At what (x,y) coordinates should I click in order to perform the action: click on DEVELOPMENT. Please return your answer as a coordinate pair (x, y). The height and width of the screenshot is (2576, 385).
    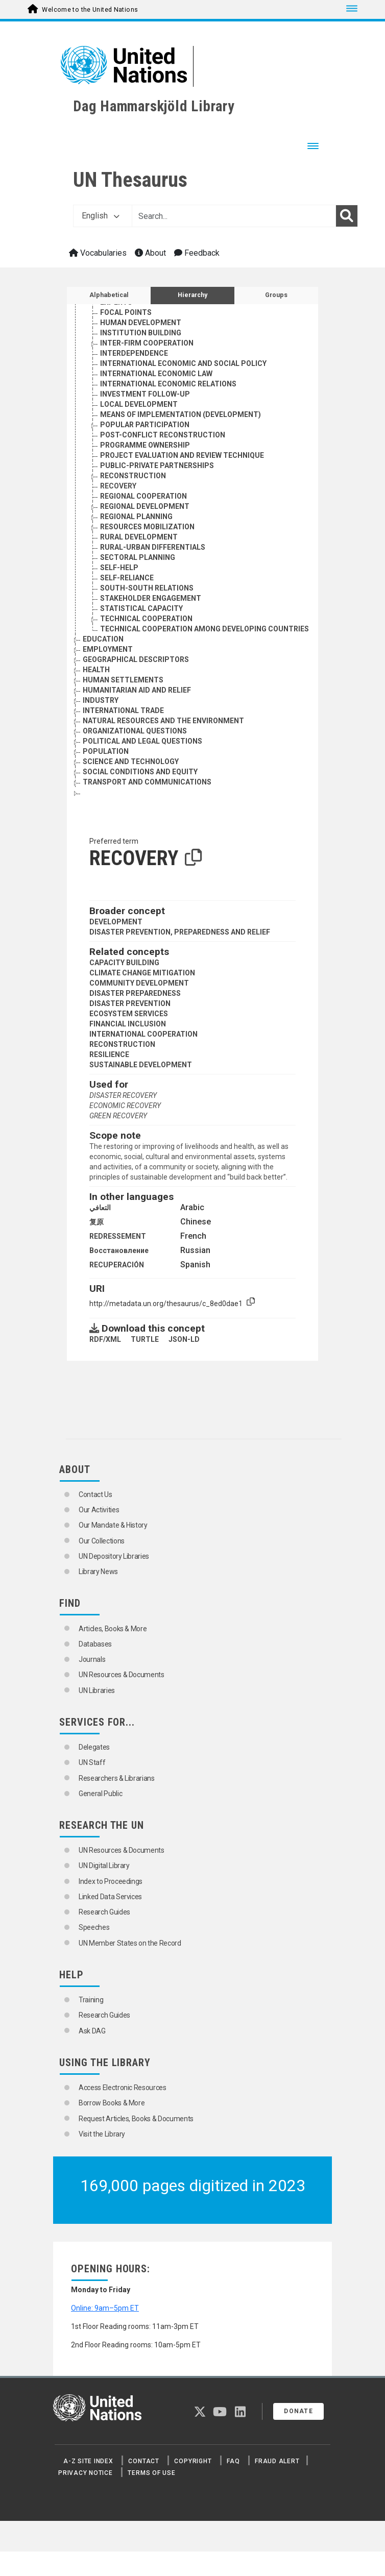
    Looking at the image, I should click on (115, 922).